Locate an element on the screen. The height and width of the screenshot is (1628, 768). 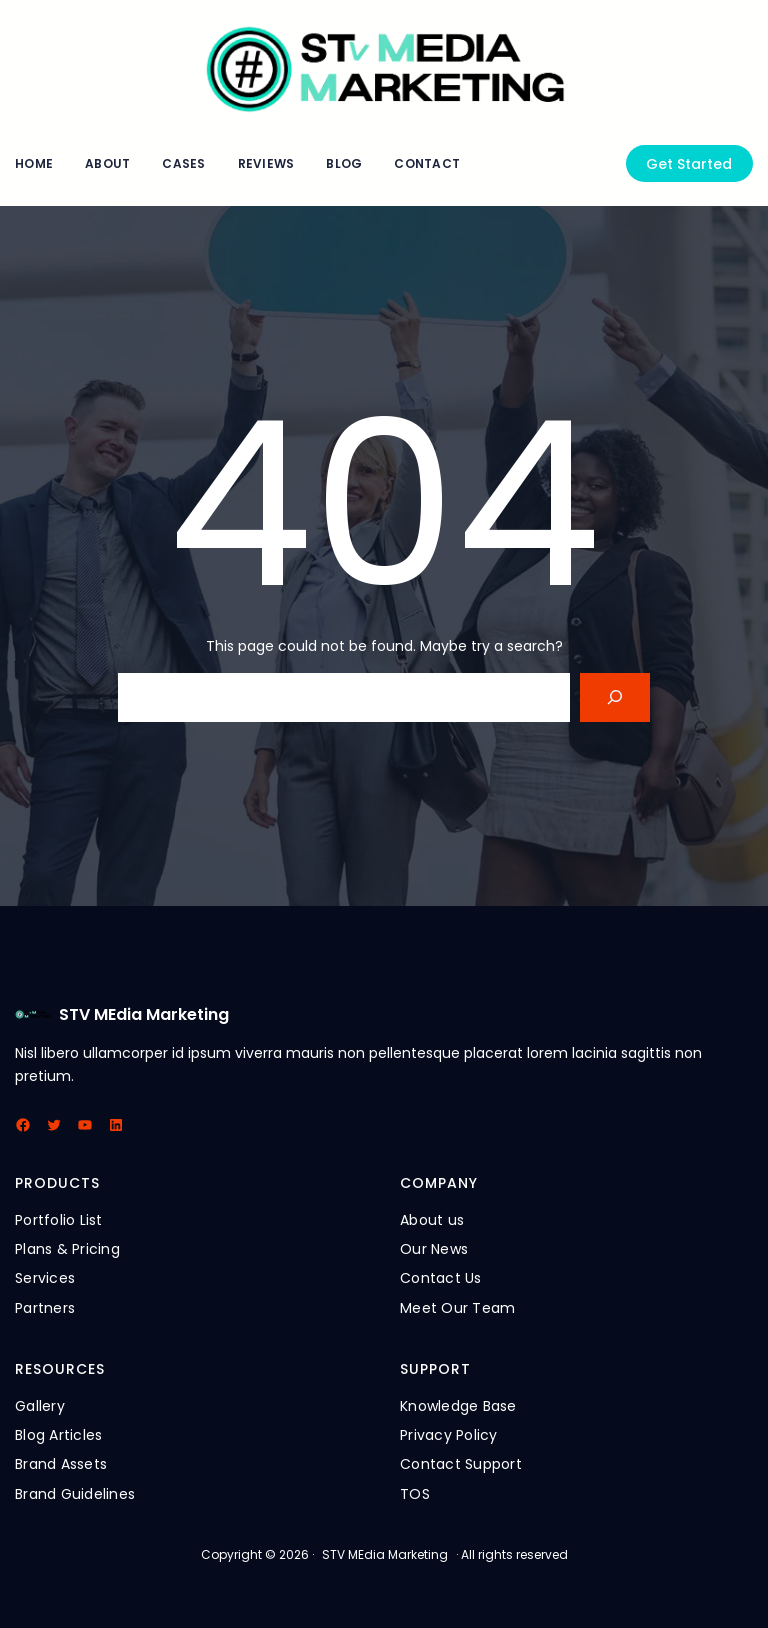
[Search] is located at coordinates (615, 697).